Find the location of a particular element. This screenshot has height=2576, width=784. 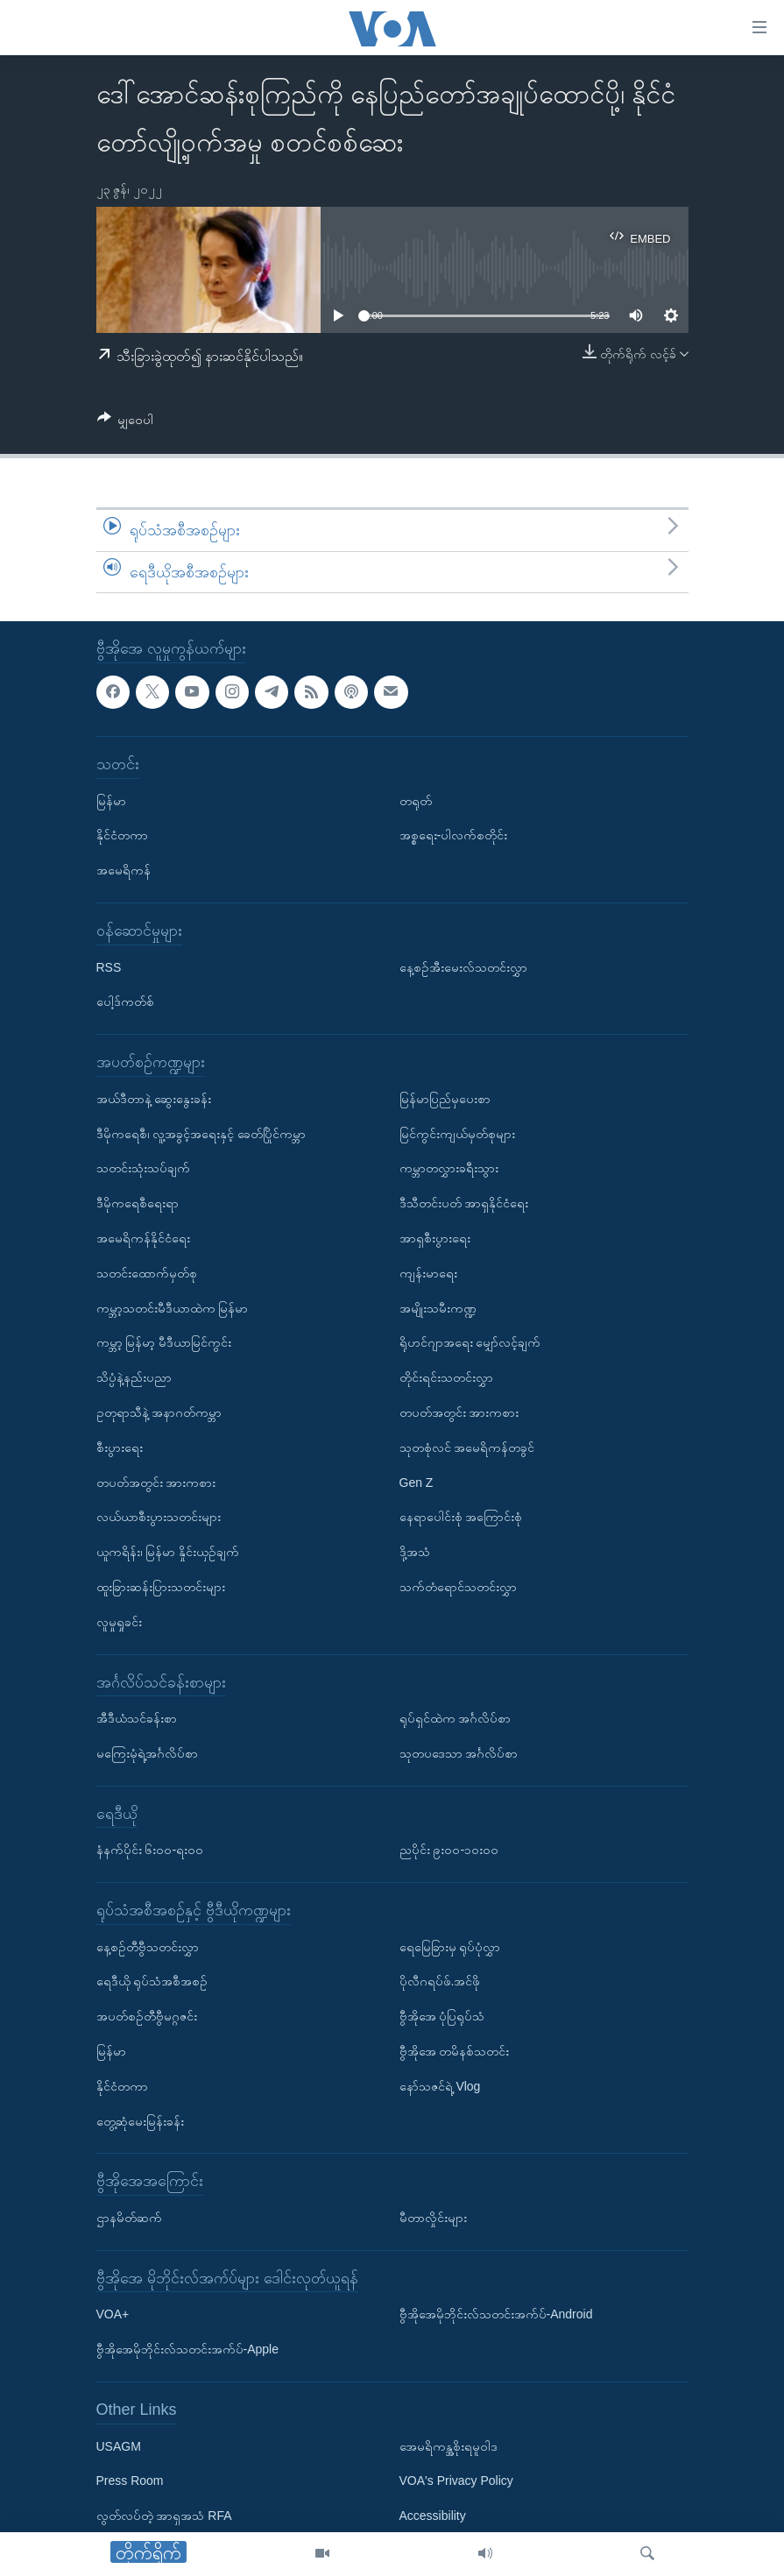

[Button] is located at coordinates (125, 423).